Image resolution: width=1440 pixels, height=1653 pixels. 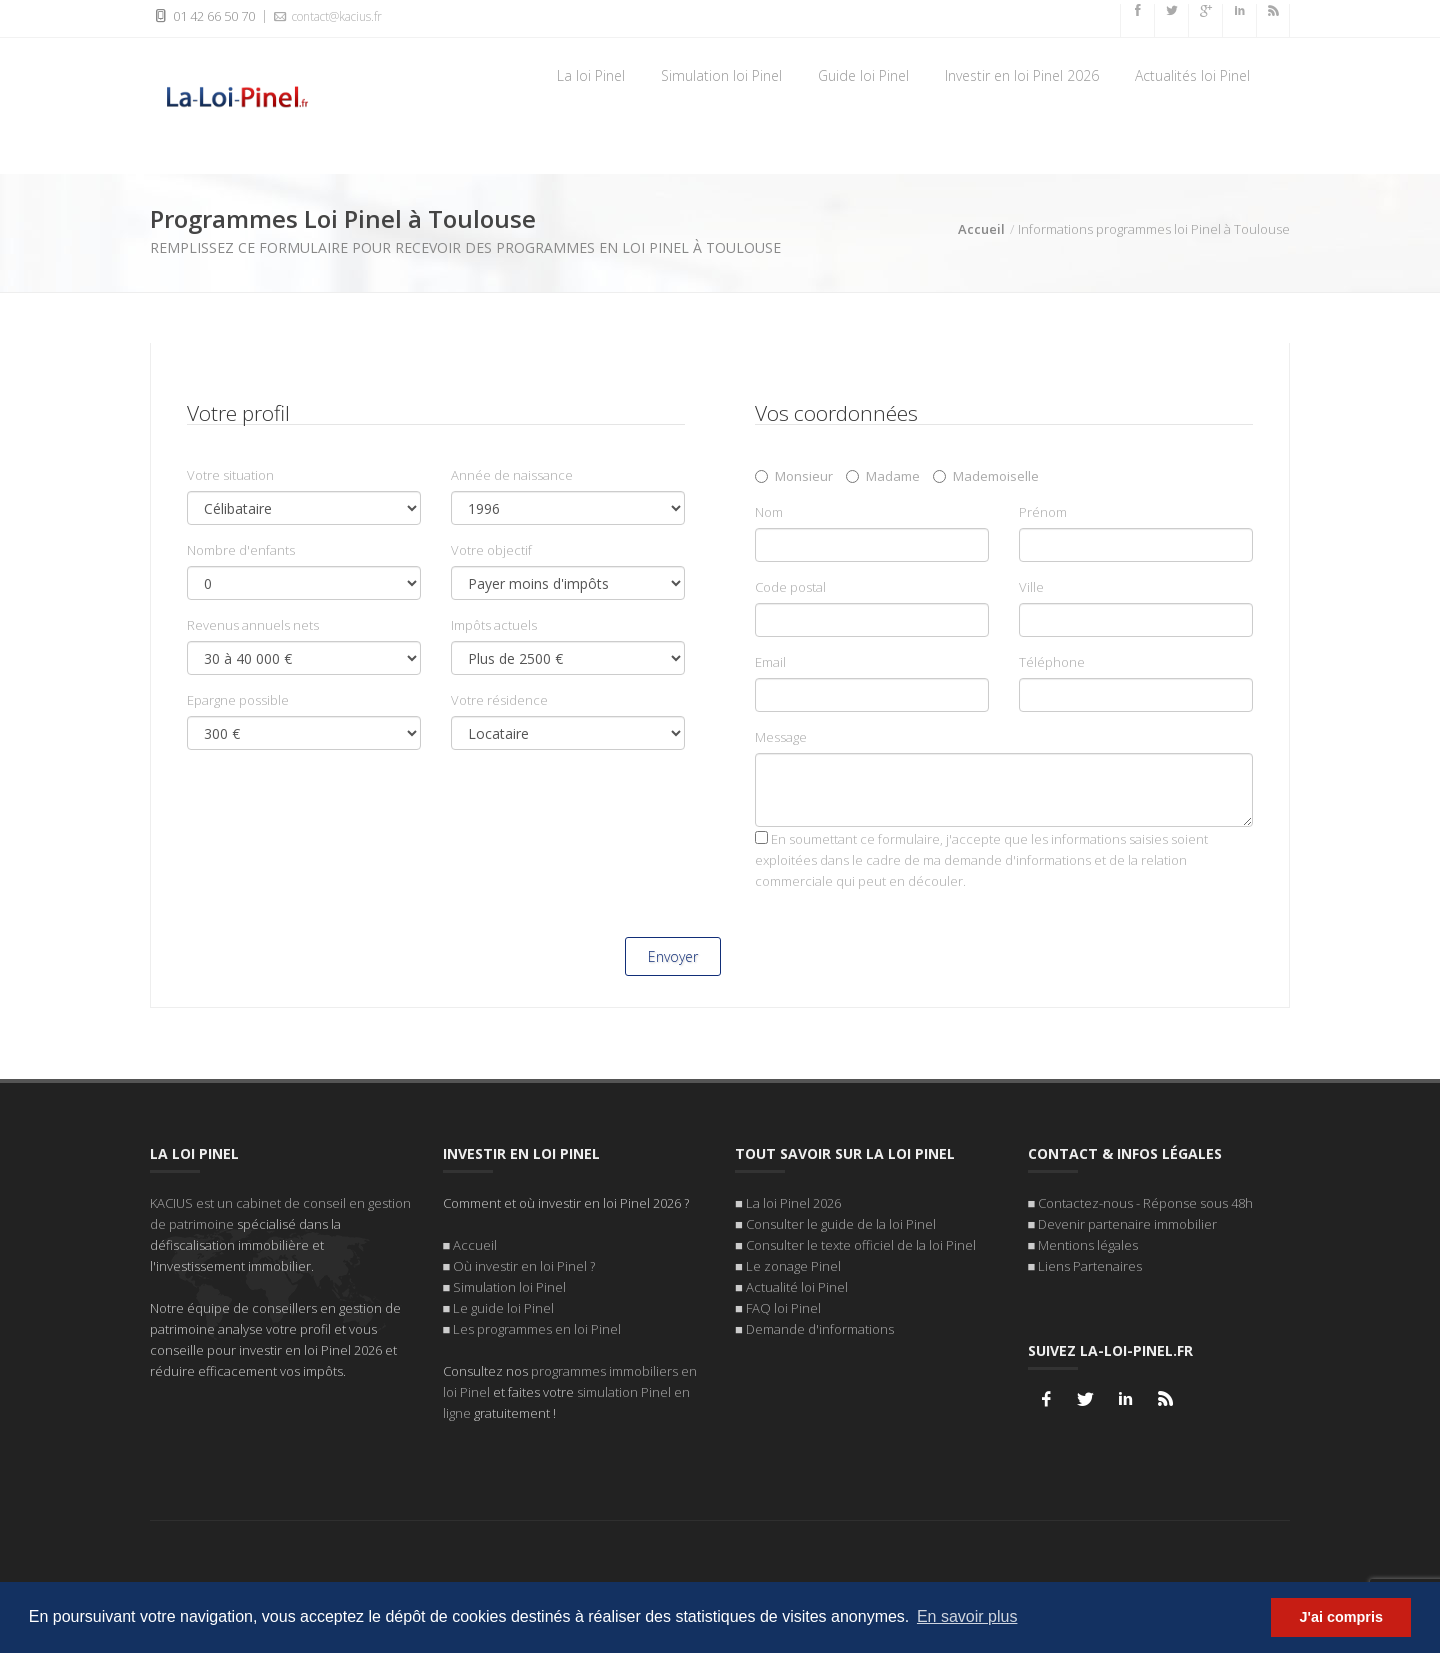 I want to click on Epargne possible, so click(x=238, y=702).